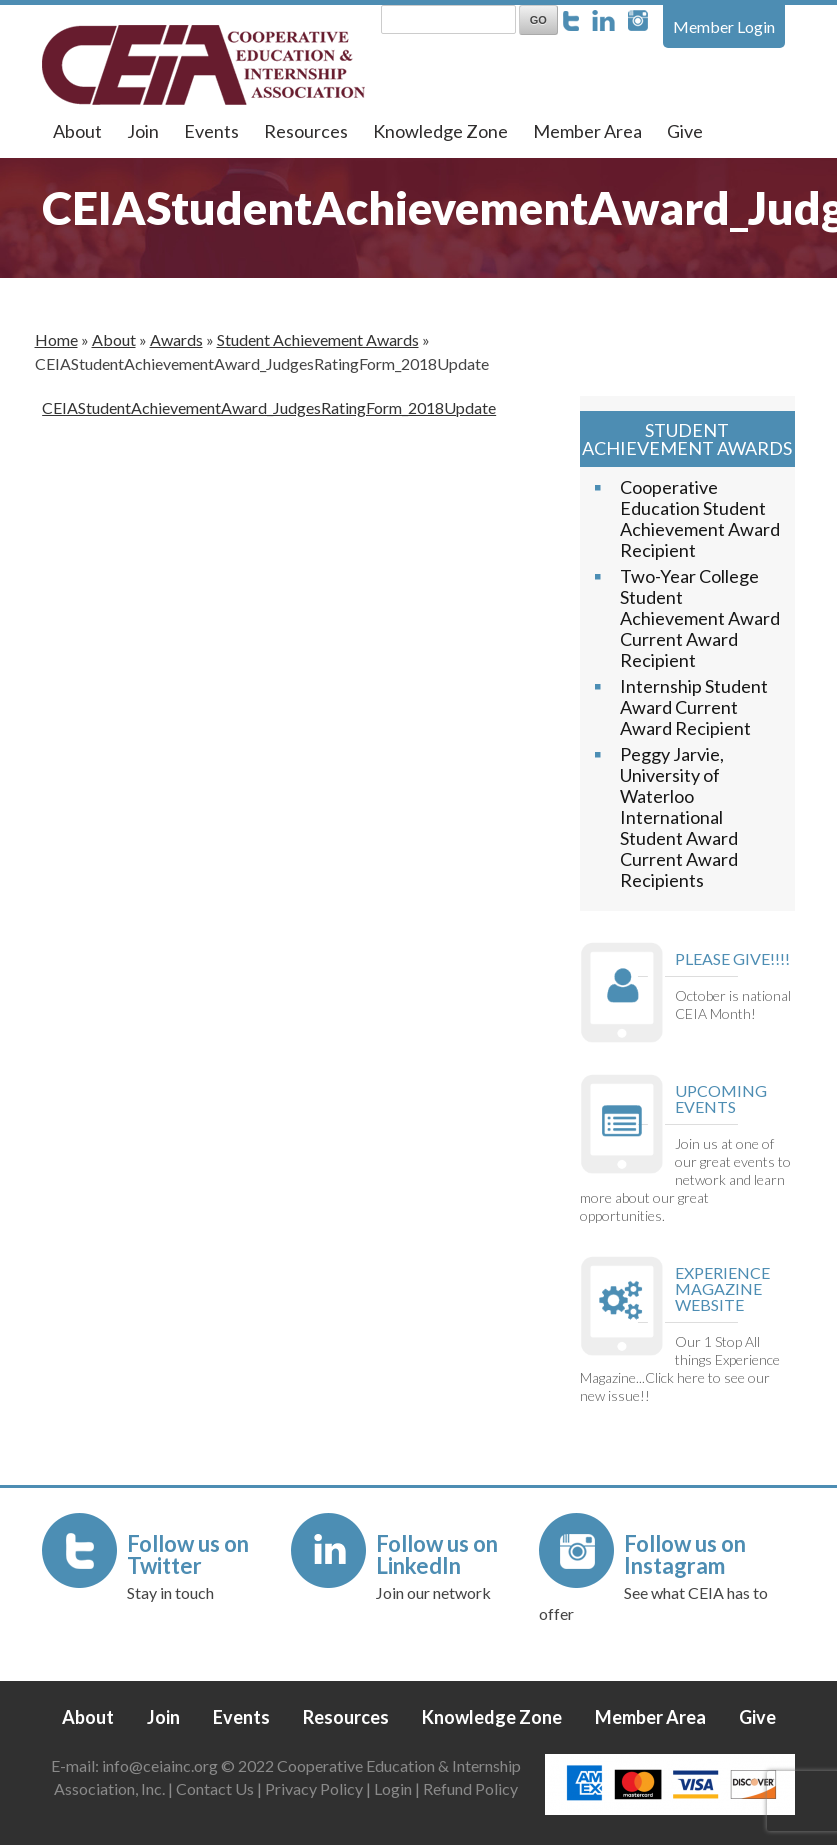  Describe the element at coordinates (700, 618) in the screenshot. I see `Two-Year College Student Achievement Award Current Award Recipient` at that location.